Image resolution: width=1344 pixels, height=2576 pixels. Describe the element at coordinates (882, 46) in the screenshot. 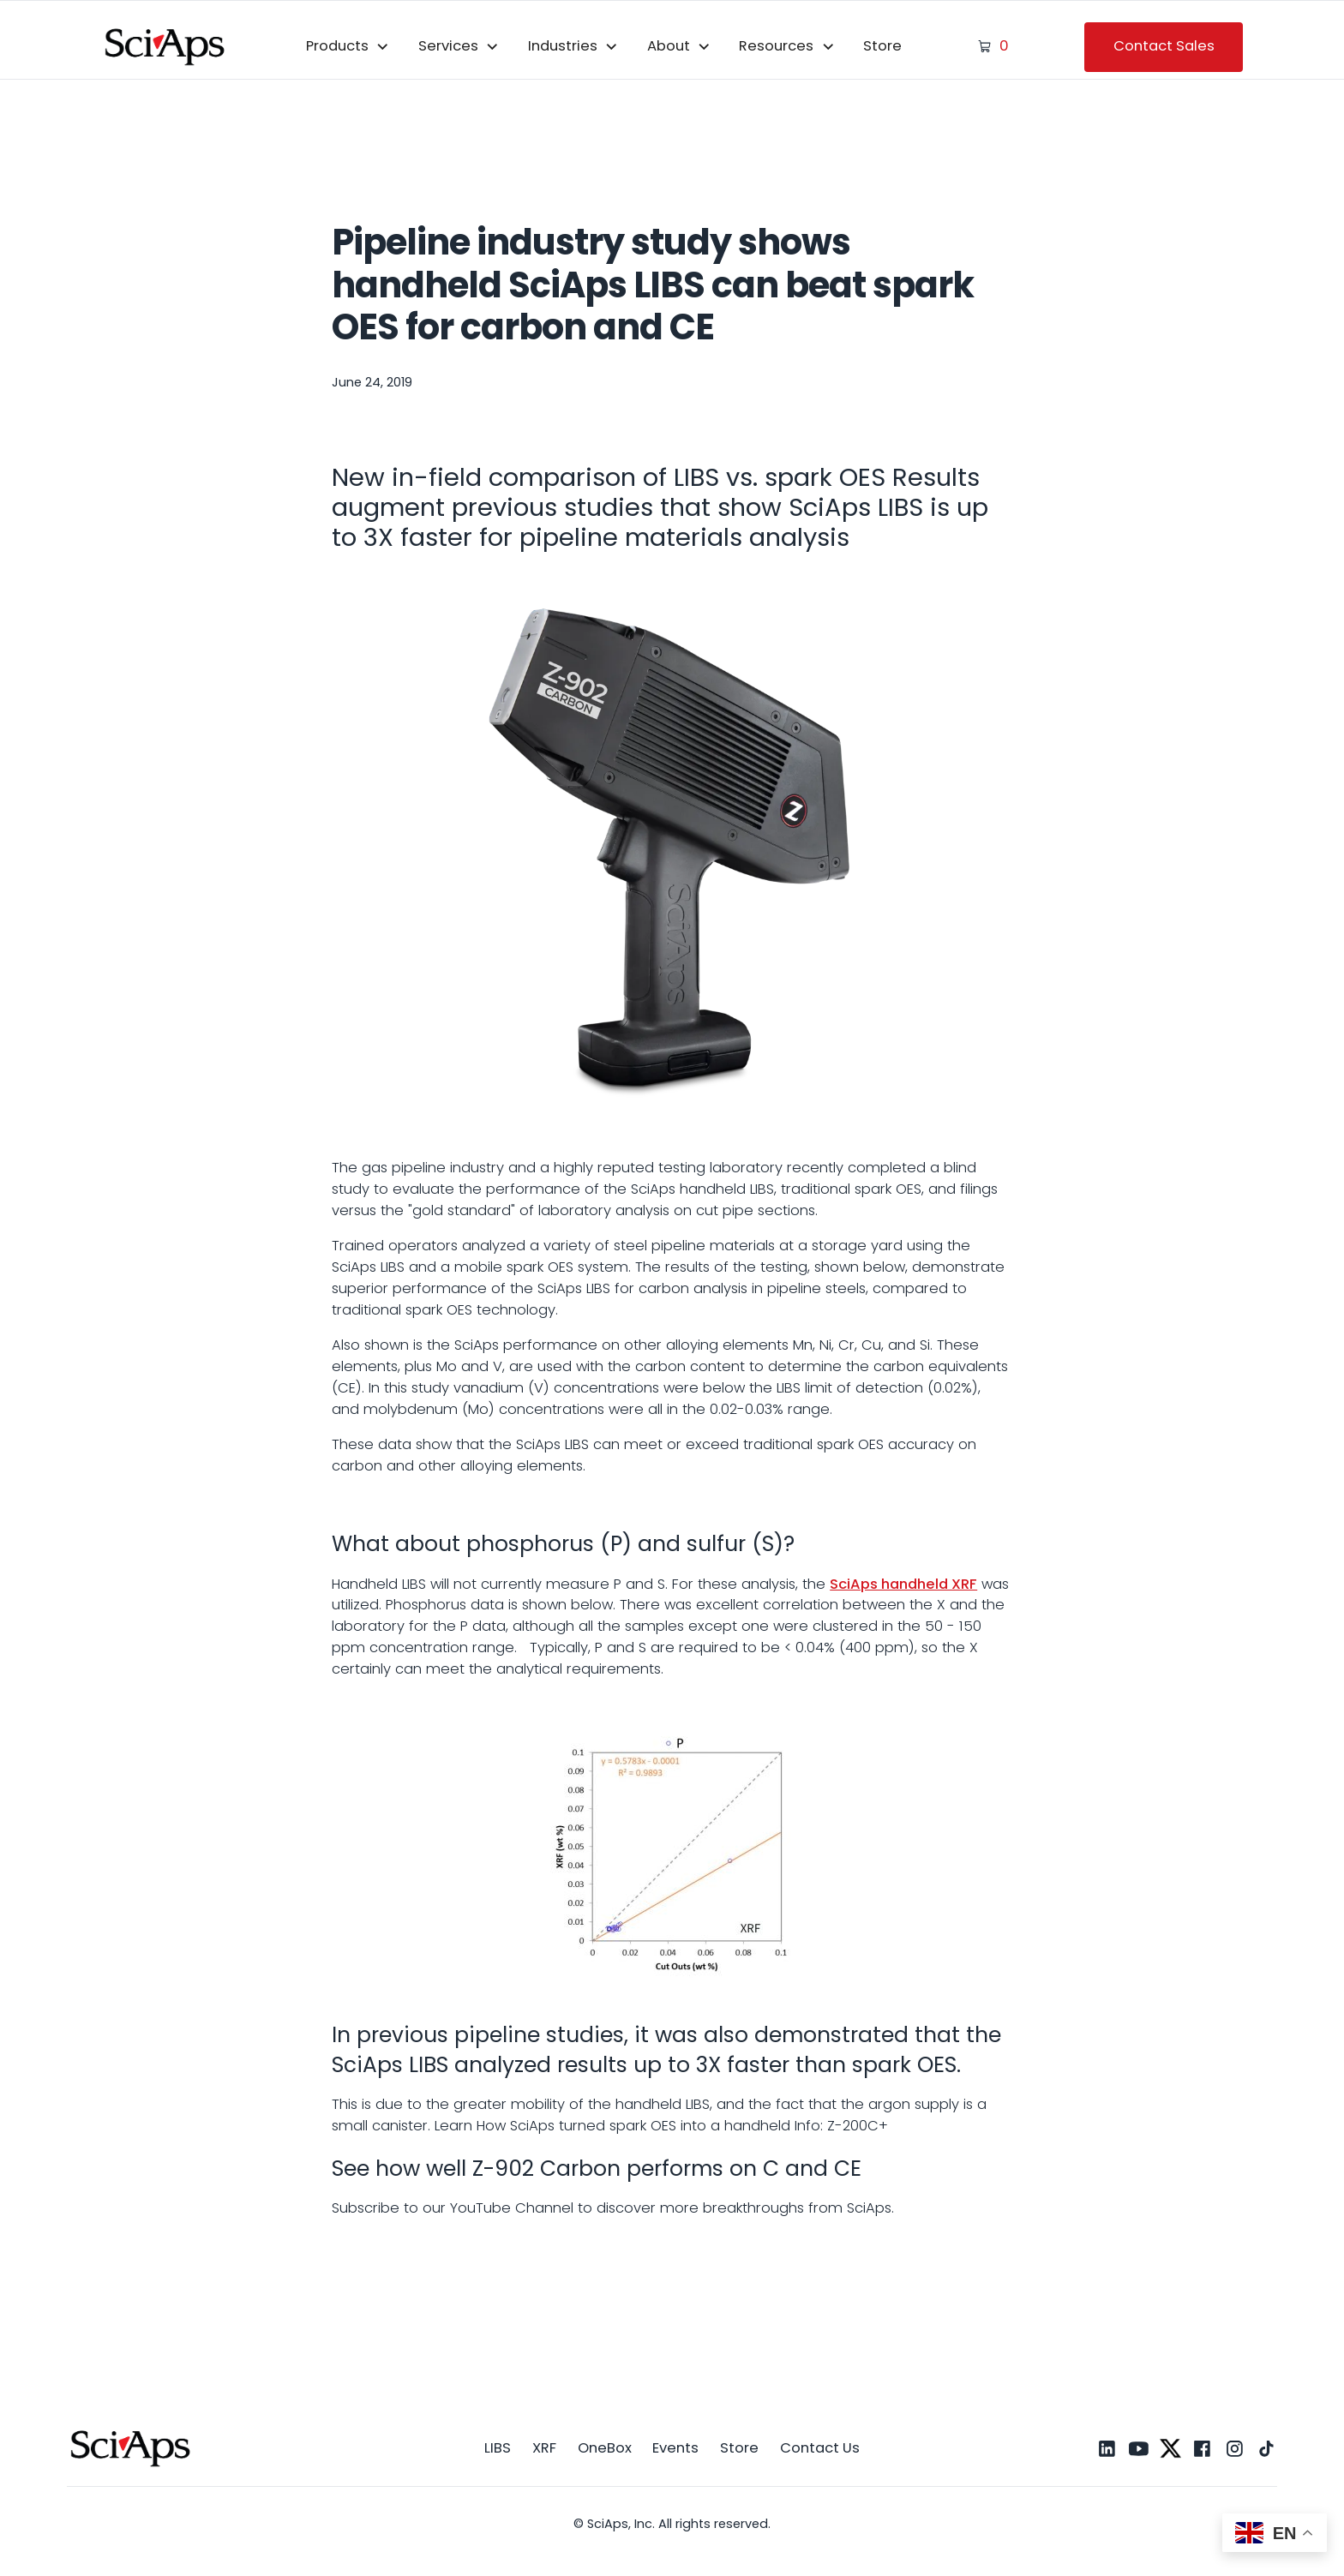

I see `Store` at that location.